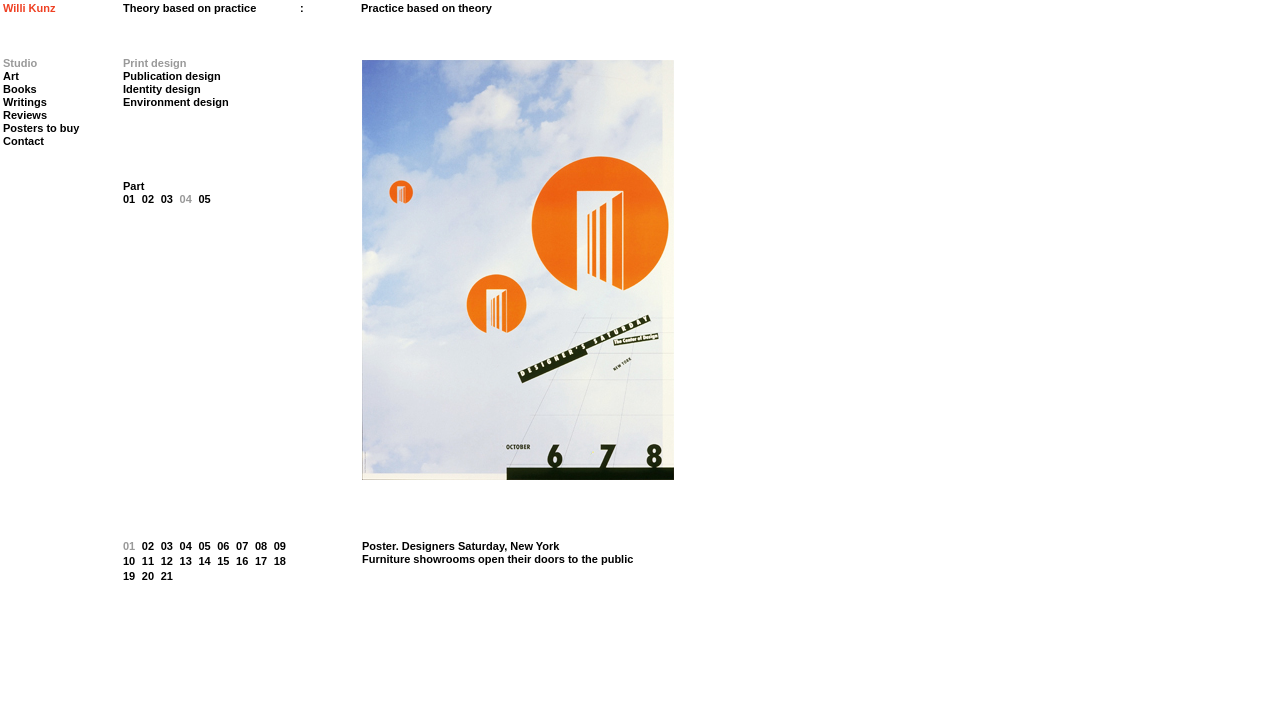  I want to click on Art, so click(11, 76).